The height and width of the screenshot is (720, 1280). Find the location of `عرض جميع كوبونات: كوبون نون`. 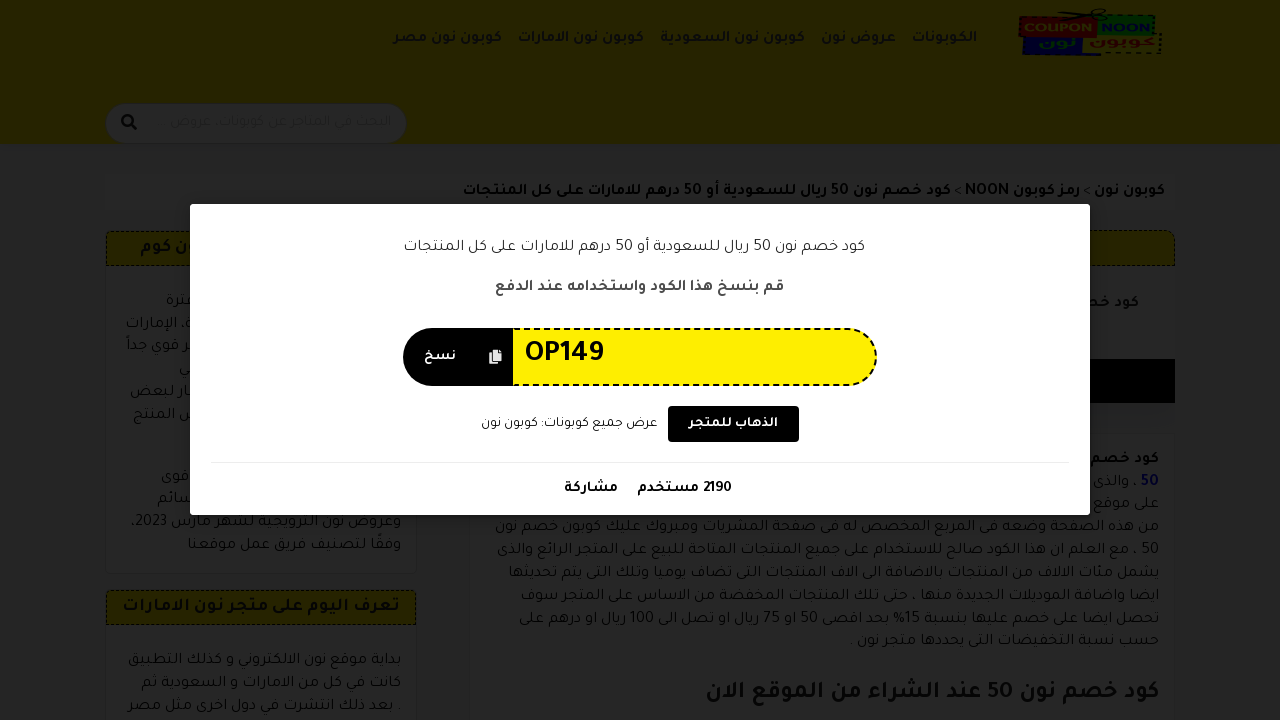

عرض جميع كوبونات: كوبون نون is located at coordinates (569, 424).